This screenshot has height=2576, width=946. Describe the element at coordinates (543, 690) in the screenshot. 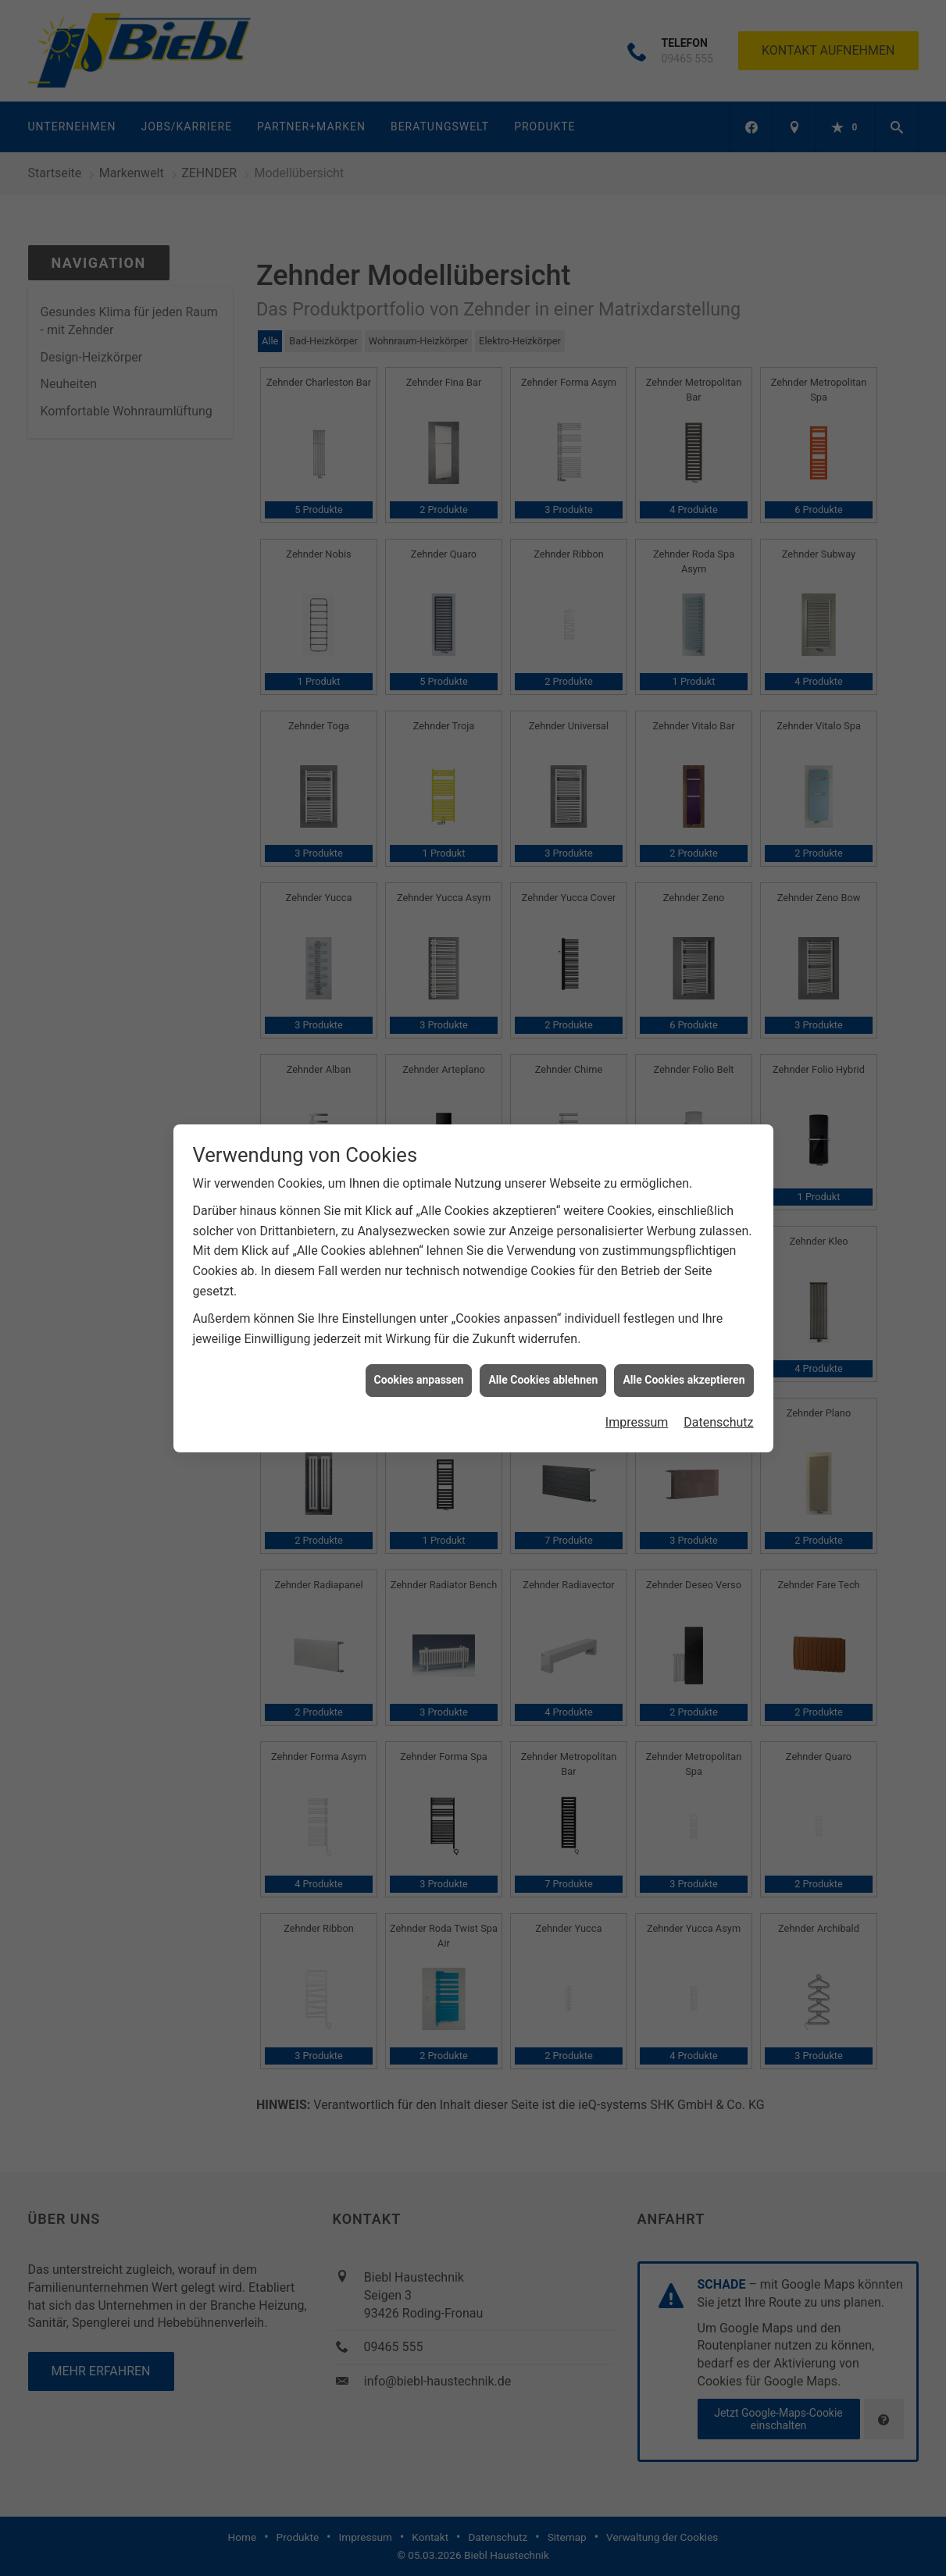

I see `Alle Cookies ablehnen` at that location.